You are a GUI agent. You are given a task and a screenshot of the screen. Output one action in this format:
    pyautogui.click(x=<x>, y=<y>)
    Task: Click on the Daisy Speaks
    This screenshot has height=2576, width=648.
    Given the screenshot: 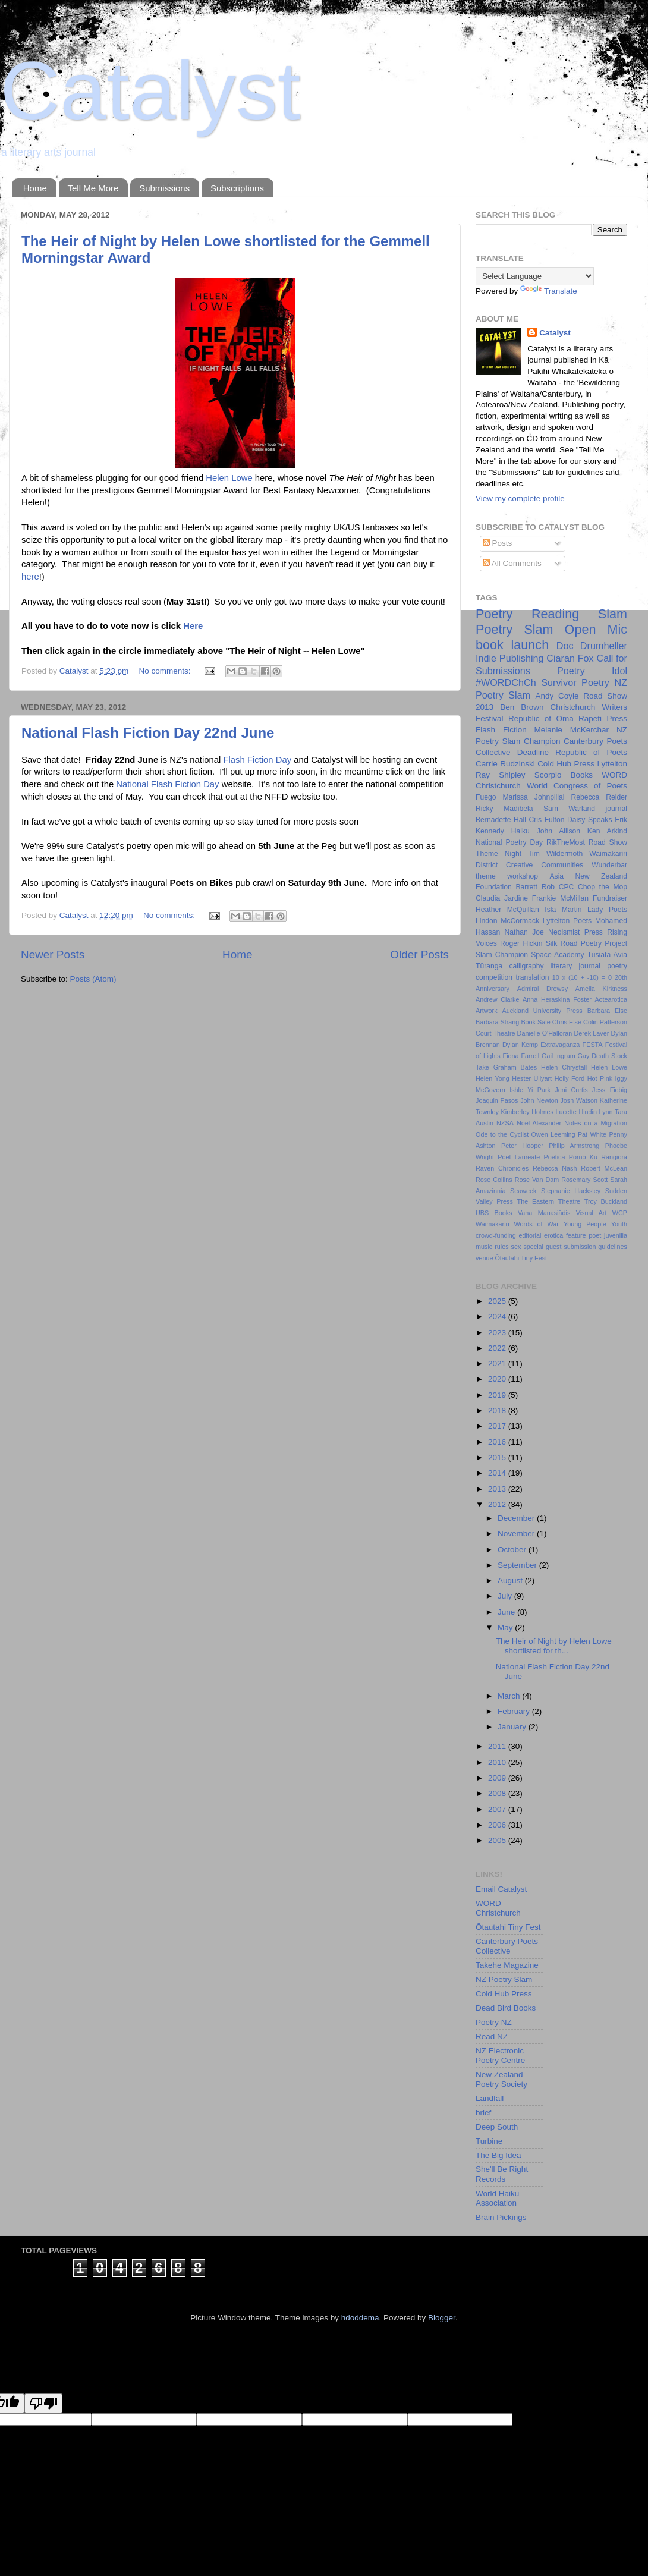 What is the action you would take?
    pyautogui.click(x=589, y=820)
    